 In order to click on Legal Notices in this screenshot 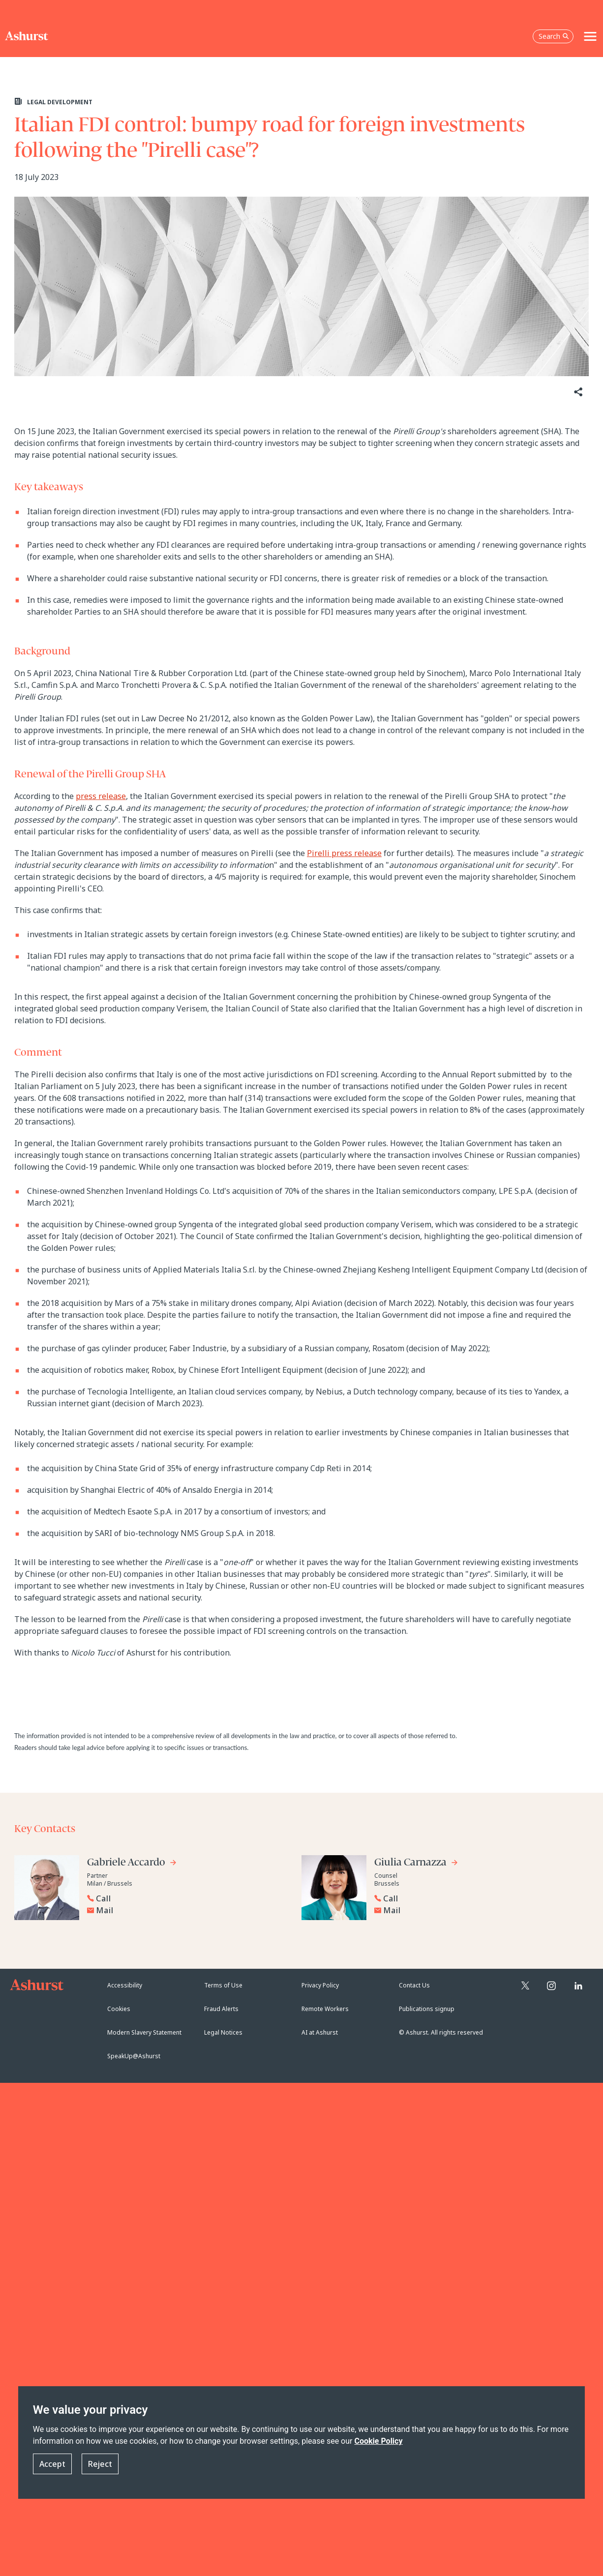, I will do `click(223, 2032)`.